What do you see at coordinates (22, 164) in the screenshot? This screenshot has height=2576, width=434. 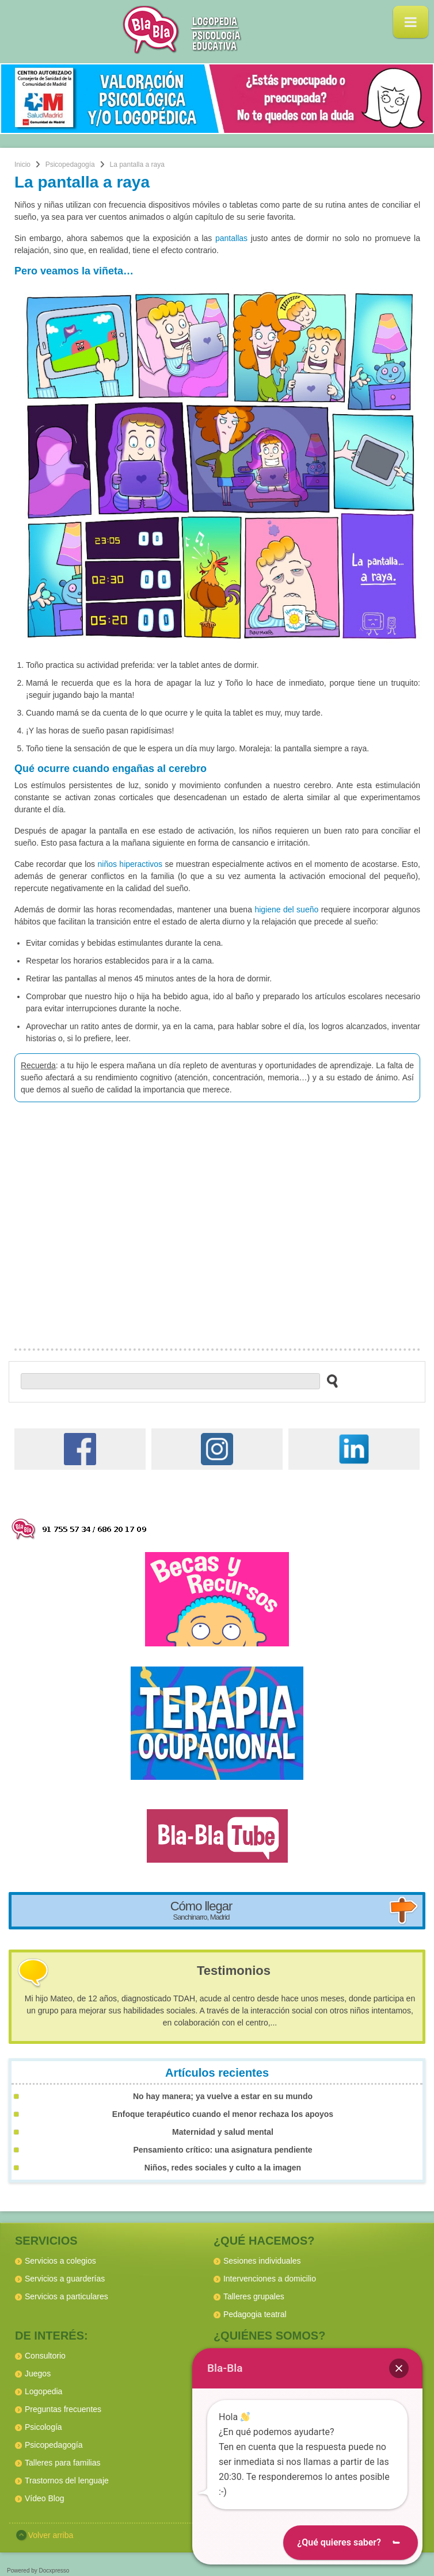 I see `Inicio` at bounding box center [22, 164].